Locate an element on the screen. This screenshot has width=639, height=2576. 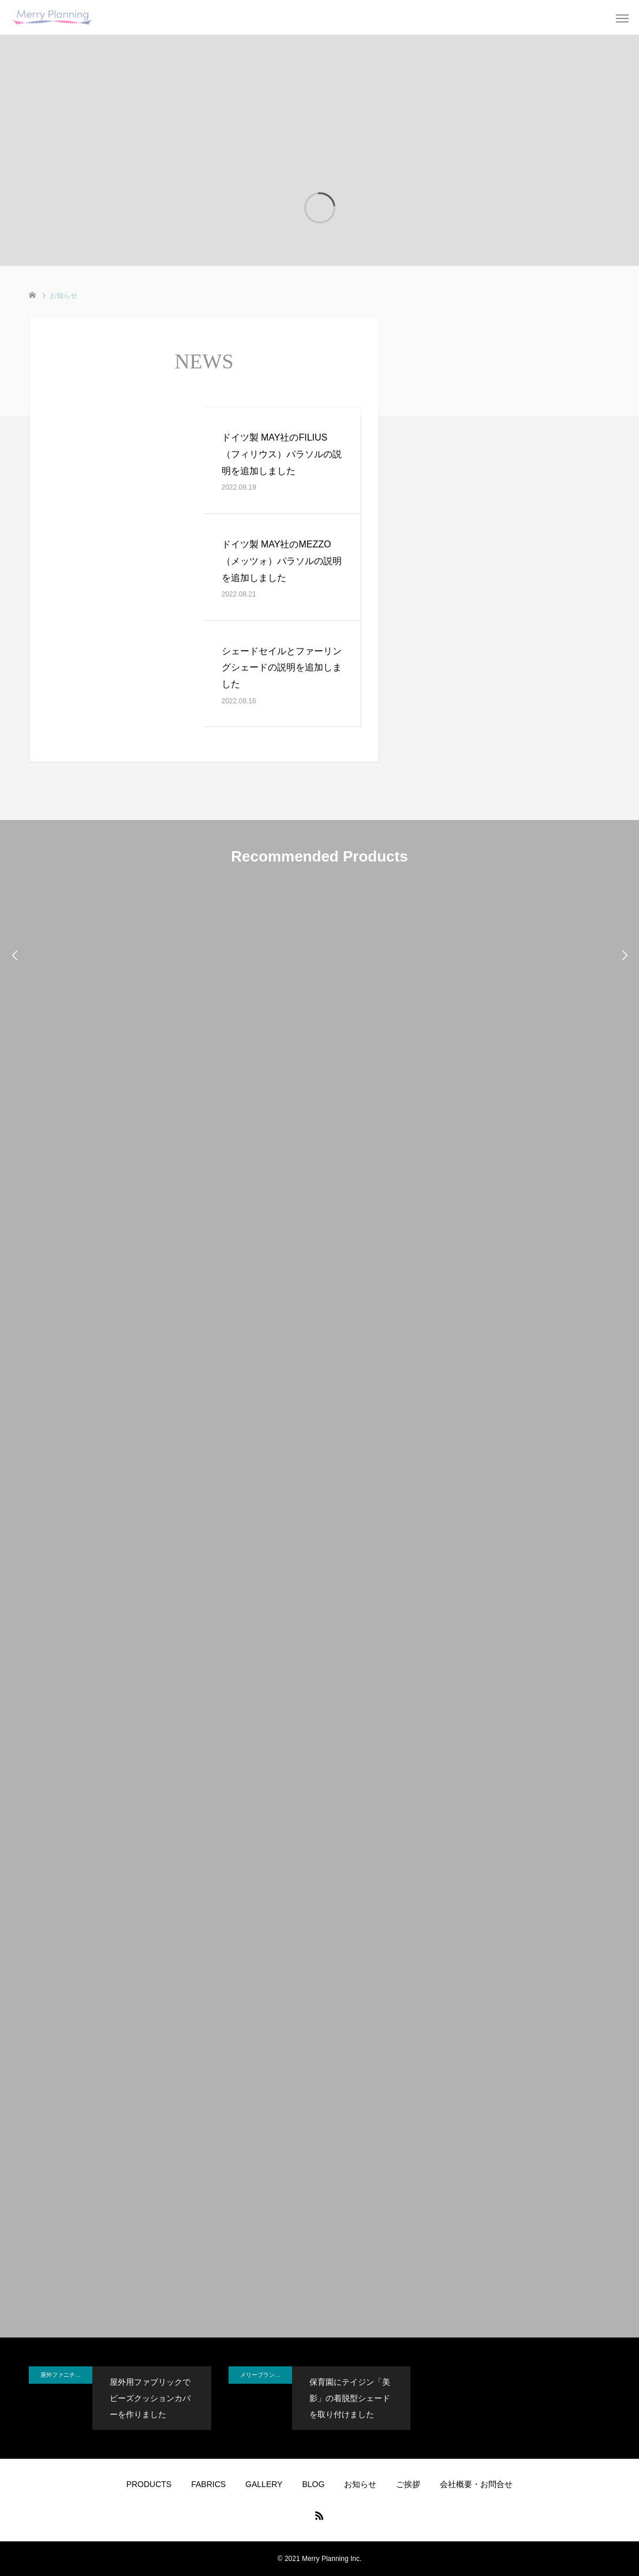
屋外ファニチャー is located at coordinates (63, 2375).